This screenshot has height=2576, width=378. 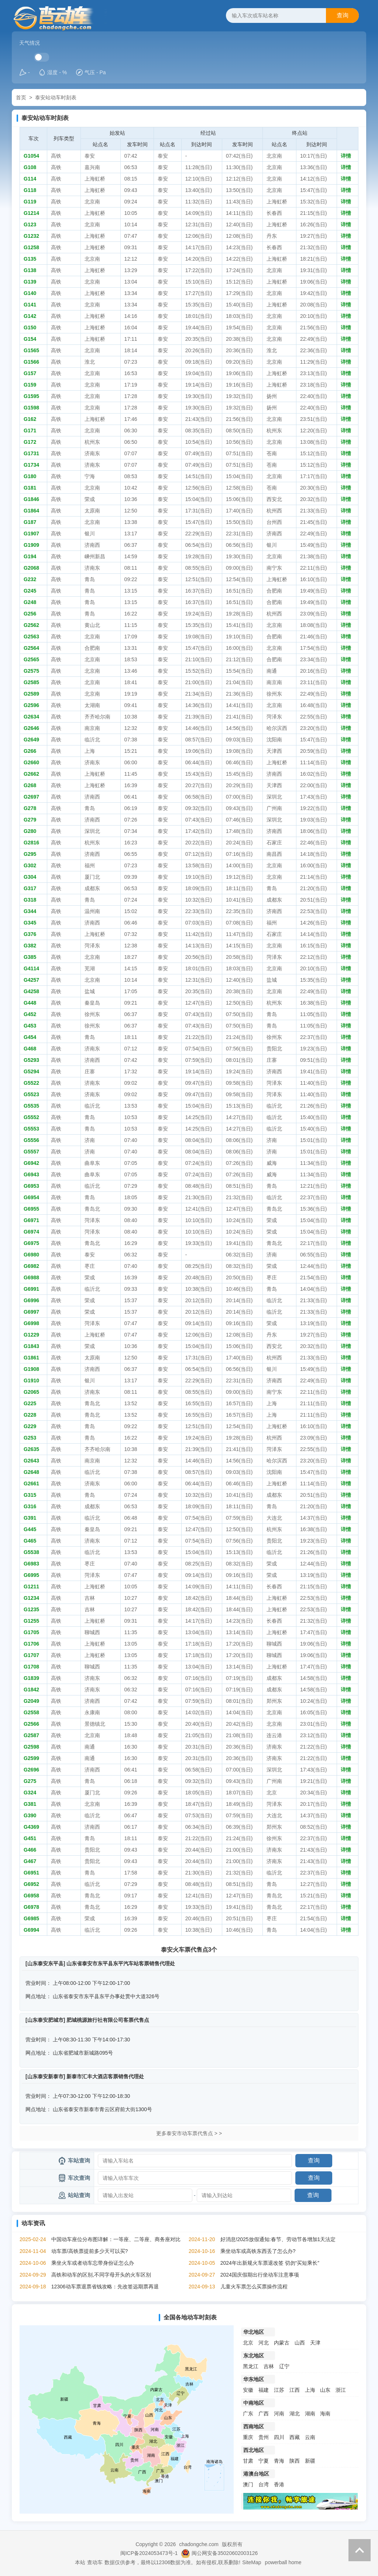 What do you see at coordinates (254, 2286) in the screenshot?
I see `儿童火车票怎么买票操作流程` at bounding box center [254, 2286].